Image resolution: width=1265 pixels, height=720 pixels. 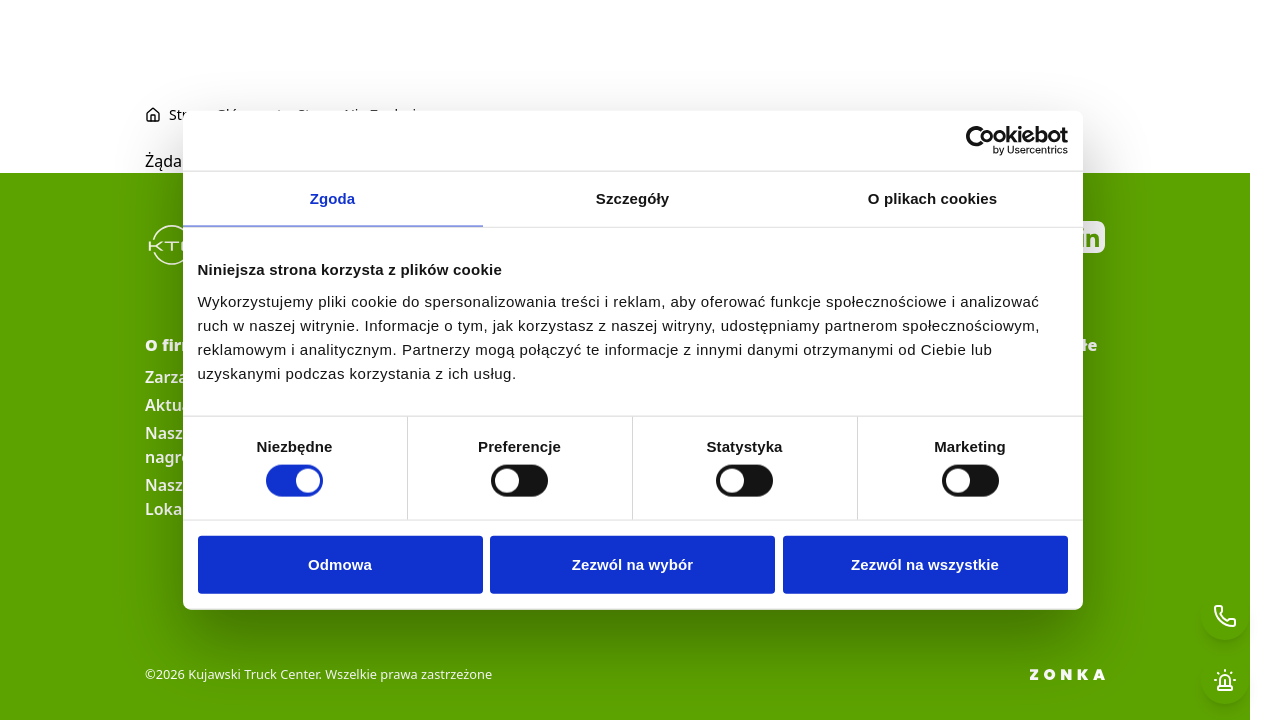 I want to click on Szczegóły [tab], so click(x=632, y=198).